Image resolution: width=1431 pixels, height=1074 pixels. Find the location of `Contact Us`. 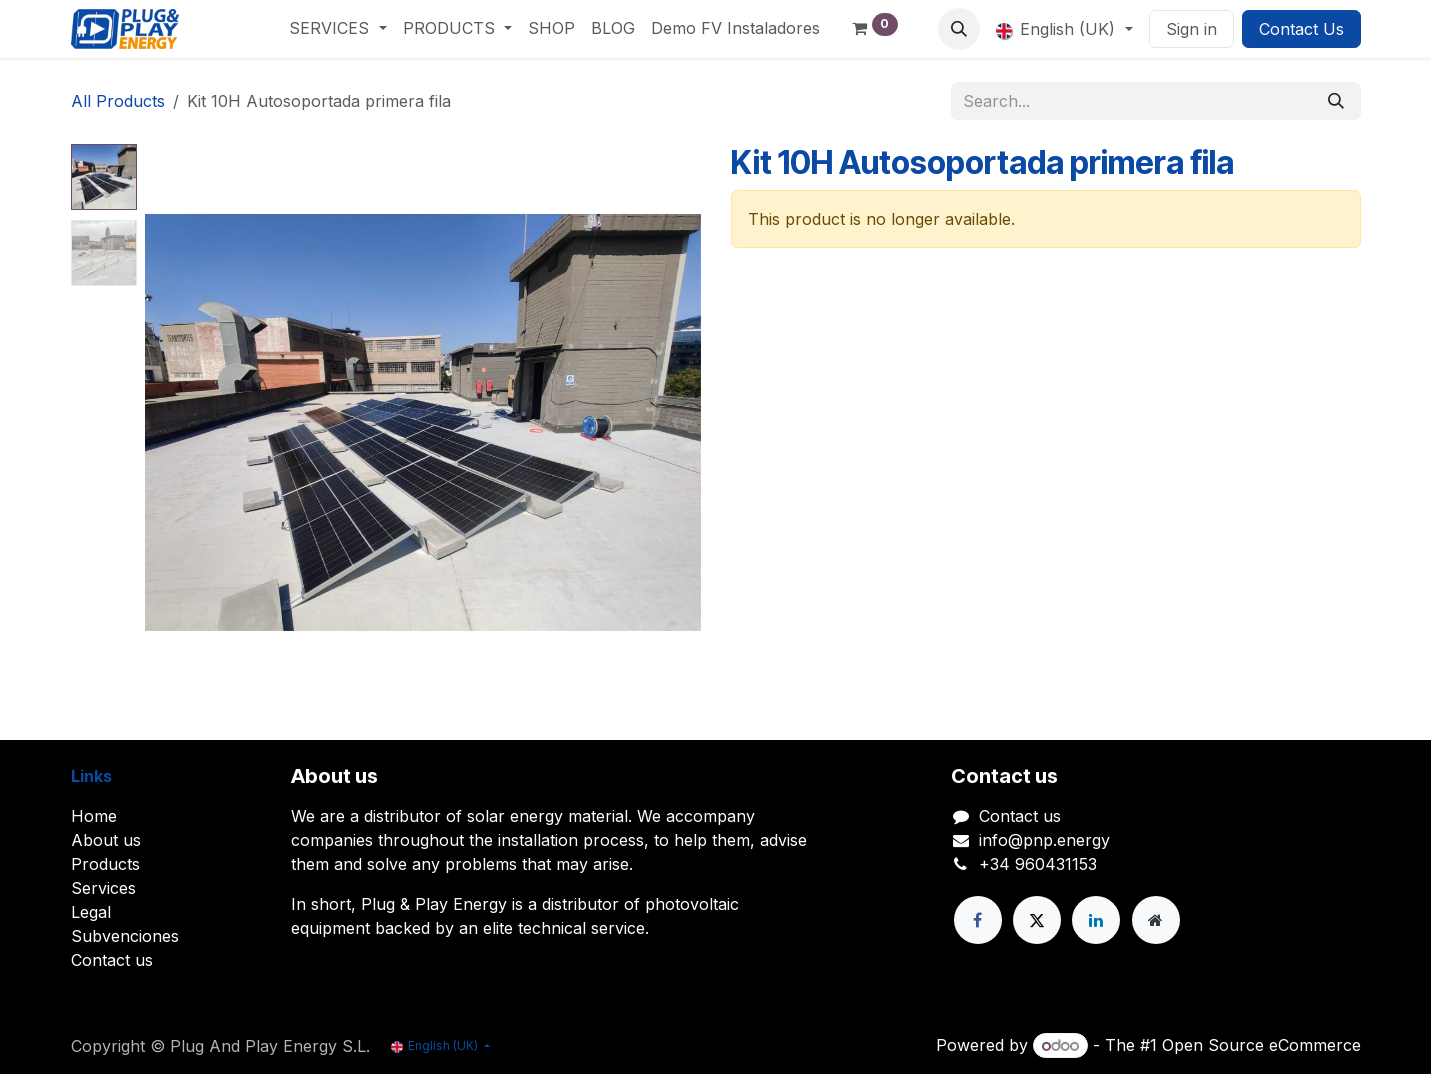

Contact Us is located at coordinates (1301, 29).